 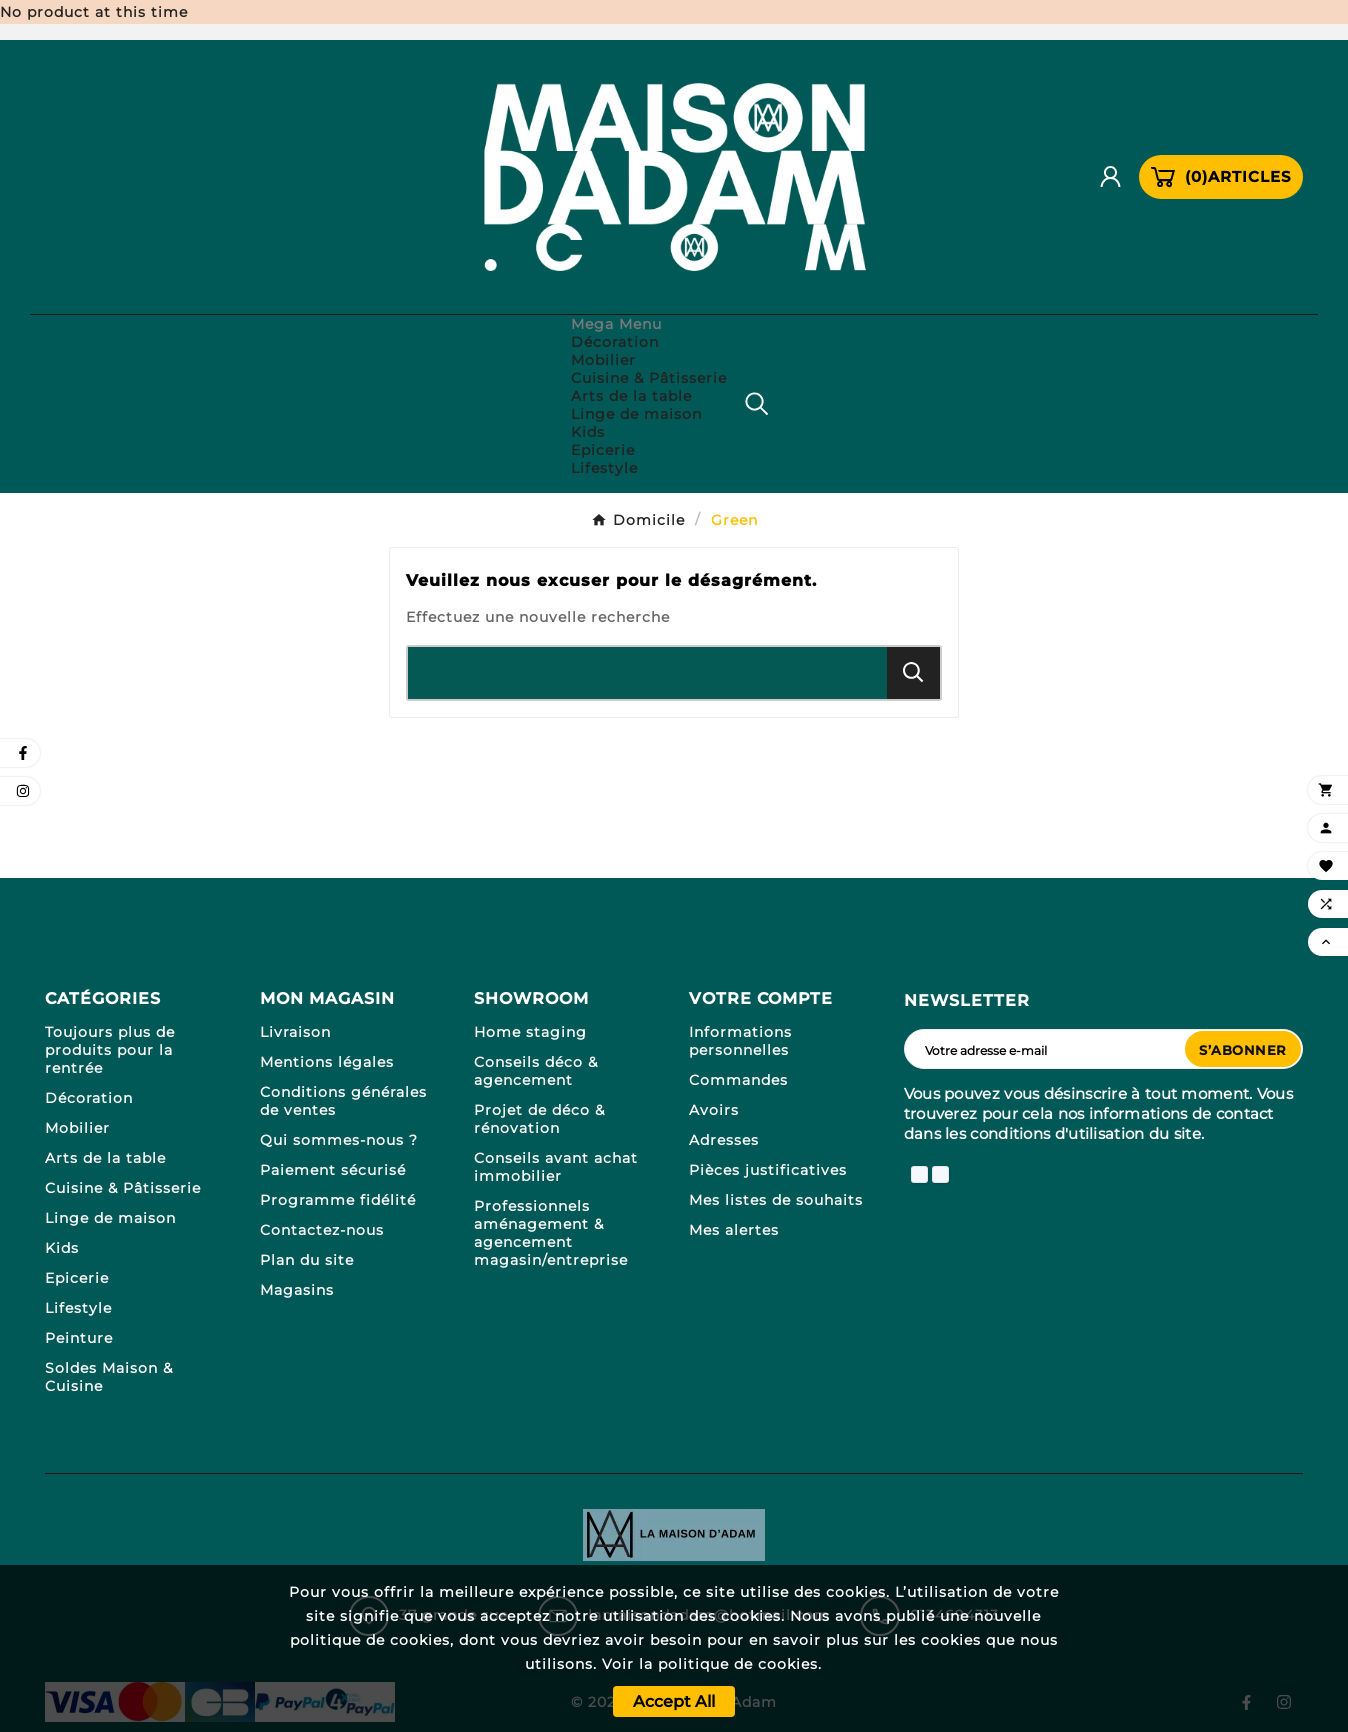 What do you see at coordinates (768, 1170) in the screenshot?
I see `Pièces justificatives` at bounding box center [768, 1170].